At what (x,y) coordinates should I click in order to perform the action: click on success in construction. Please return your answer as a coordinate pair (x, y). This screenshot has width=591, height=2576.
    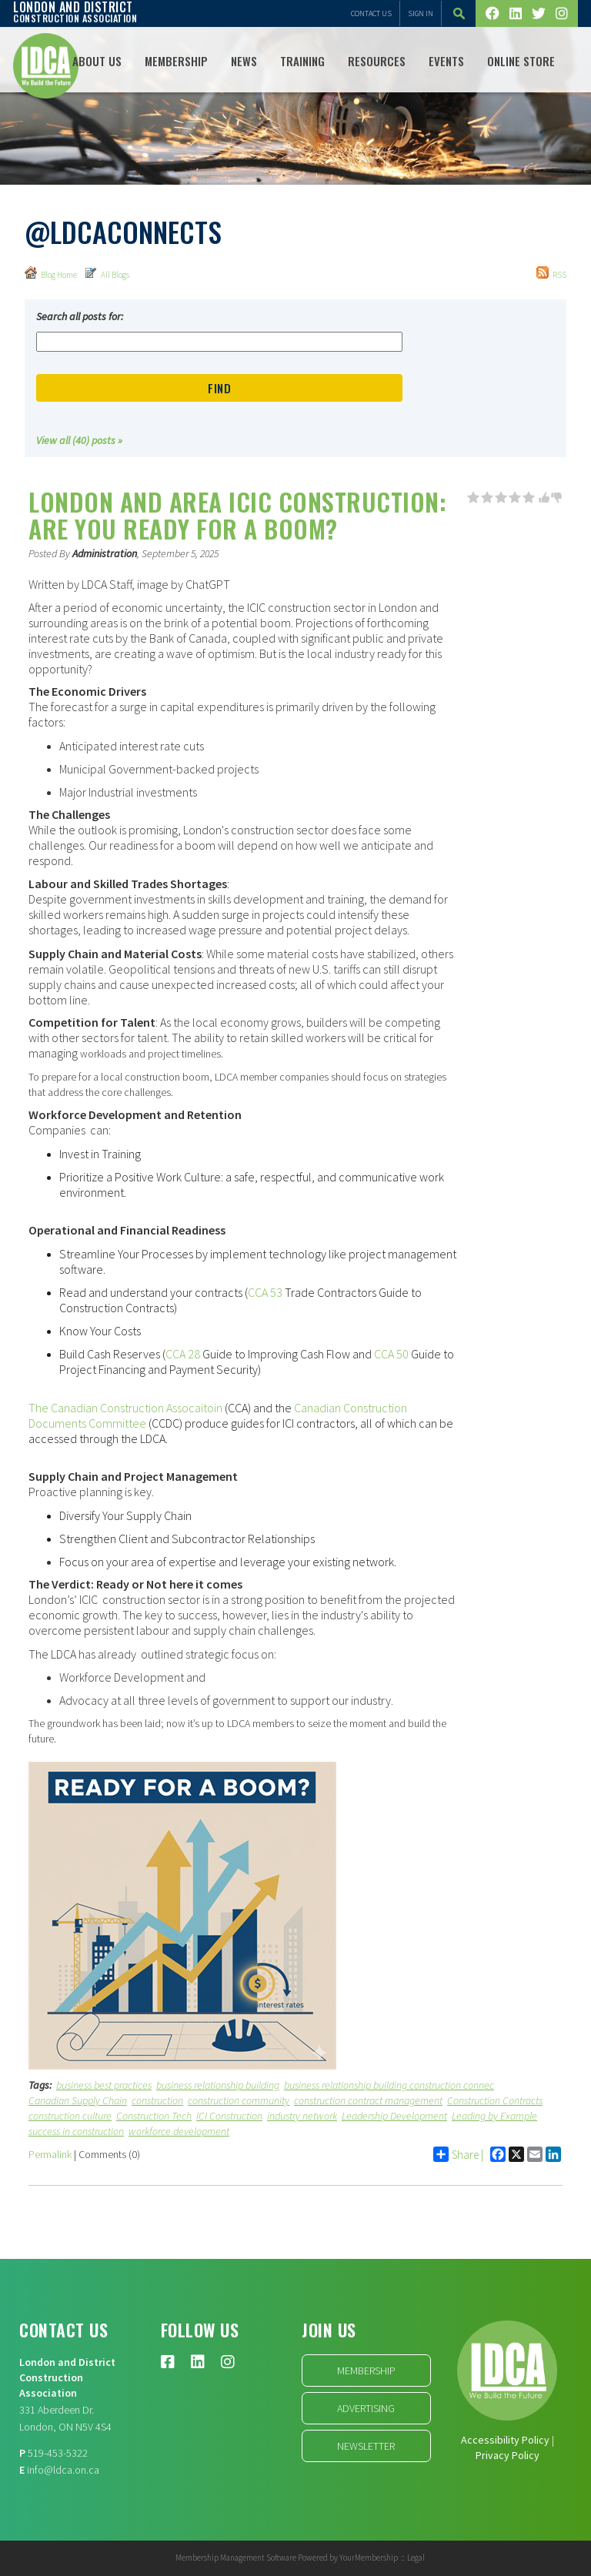
    Looking at the image, I should click on (76, 2131).